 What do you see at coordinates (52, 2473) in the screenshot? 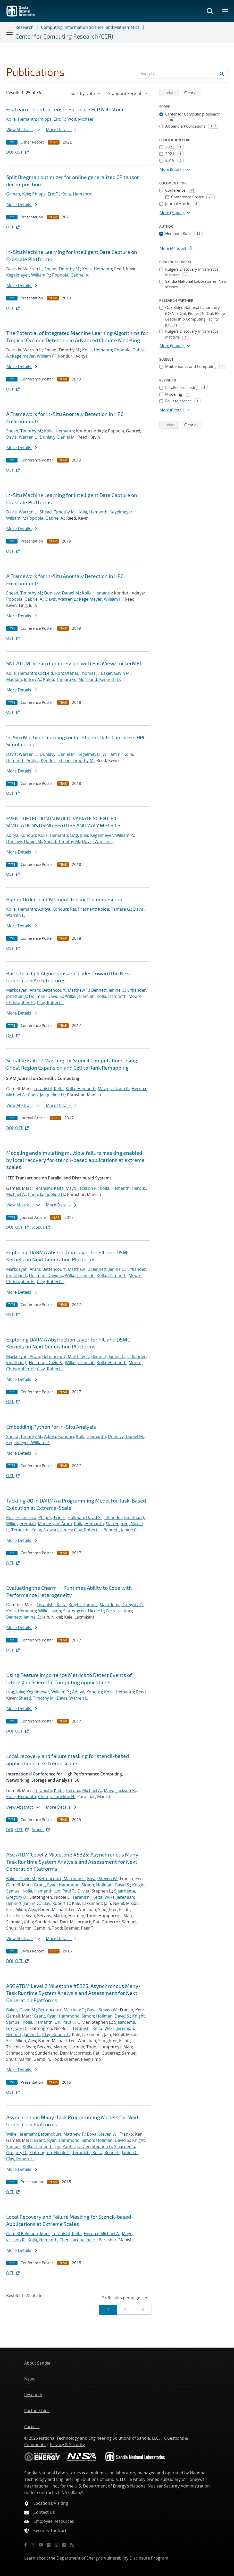
I see `Sandia National Laboratories` at bounding box center [52, 2473].